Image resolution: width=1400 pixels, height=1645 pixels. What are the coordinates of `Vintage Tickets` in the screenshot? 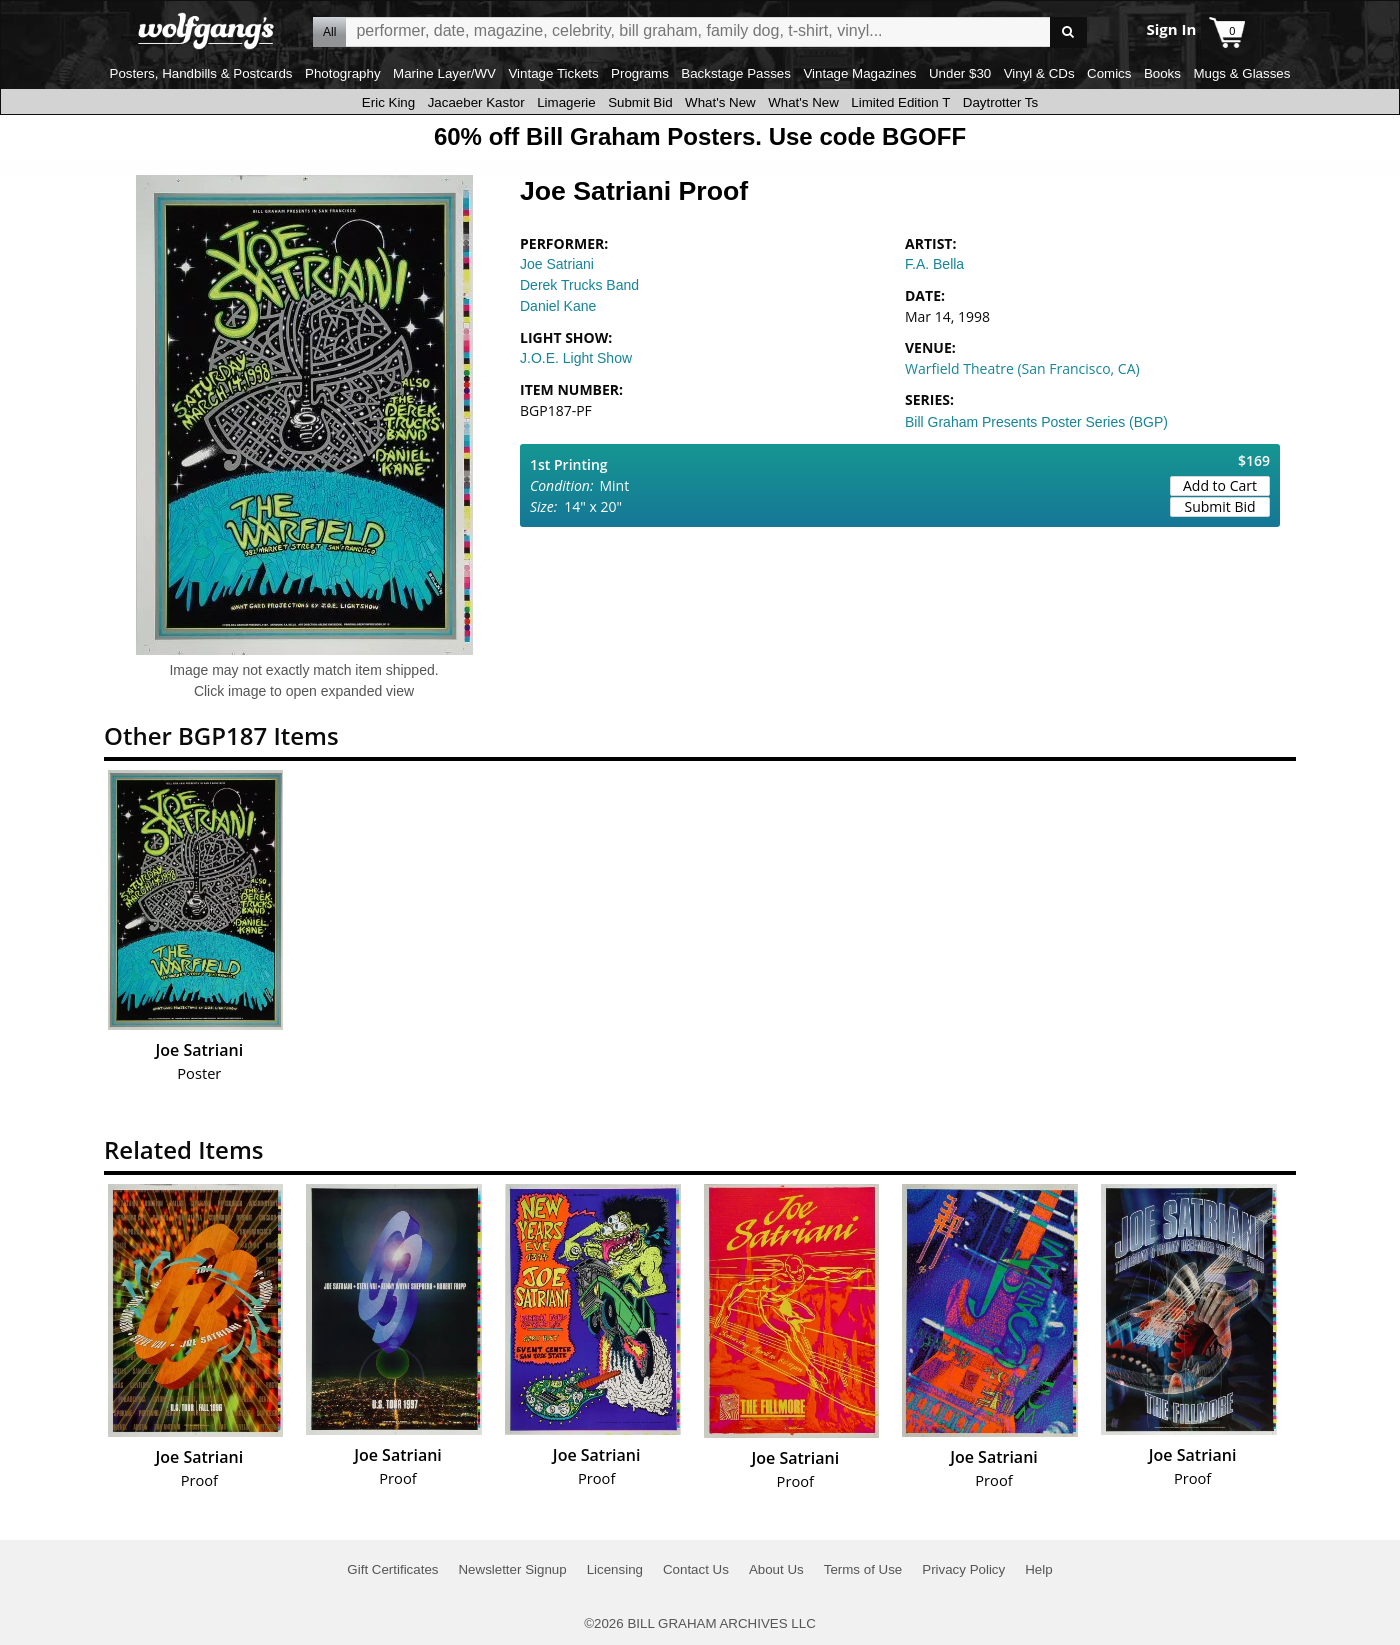 It's located at (553, 73).